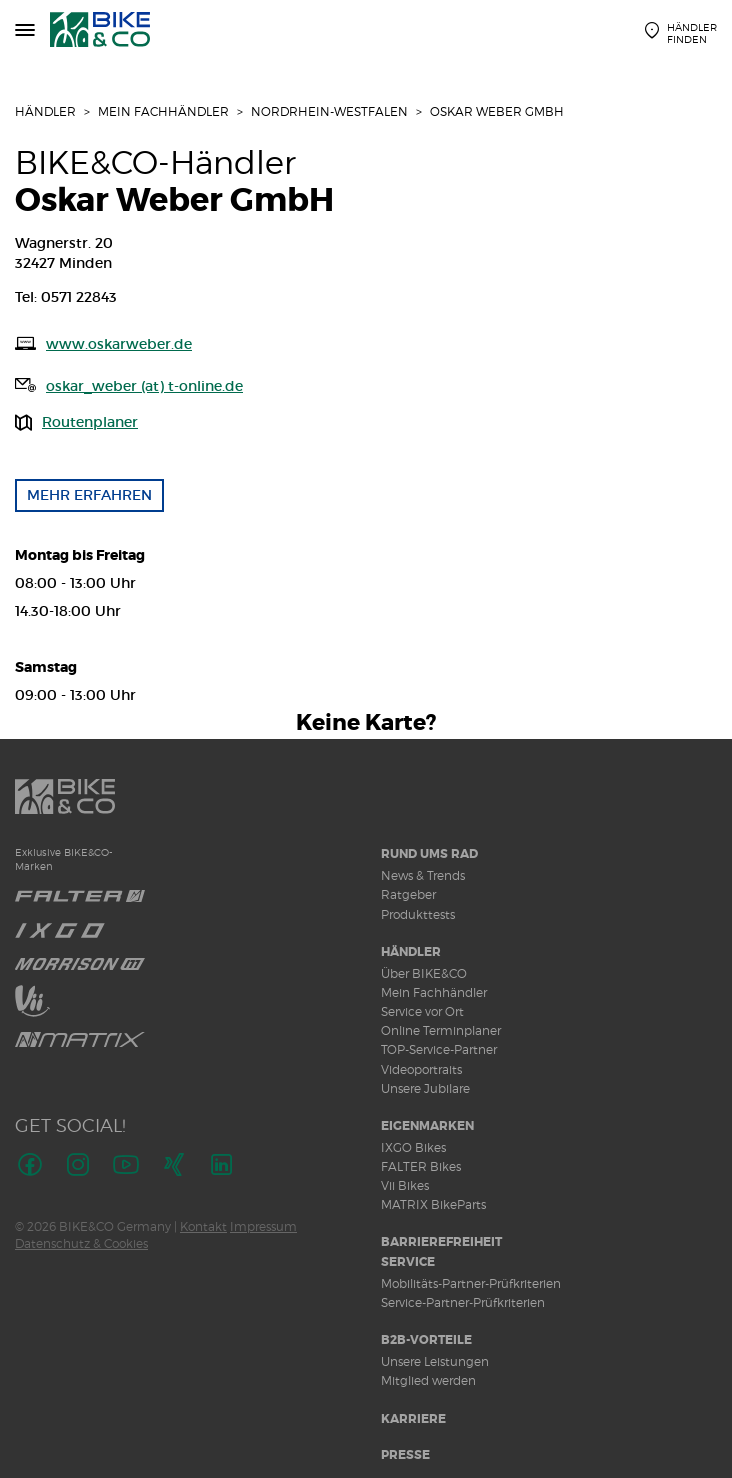 This screenshot has height=1478, width=732. What do you see at coordinates (435, 1361) in the screenshot?
I see `Unsere Leistungen` at bounding box center [435, 1361].